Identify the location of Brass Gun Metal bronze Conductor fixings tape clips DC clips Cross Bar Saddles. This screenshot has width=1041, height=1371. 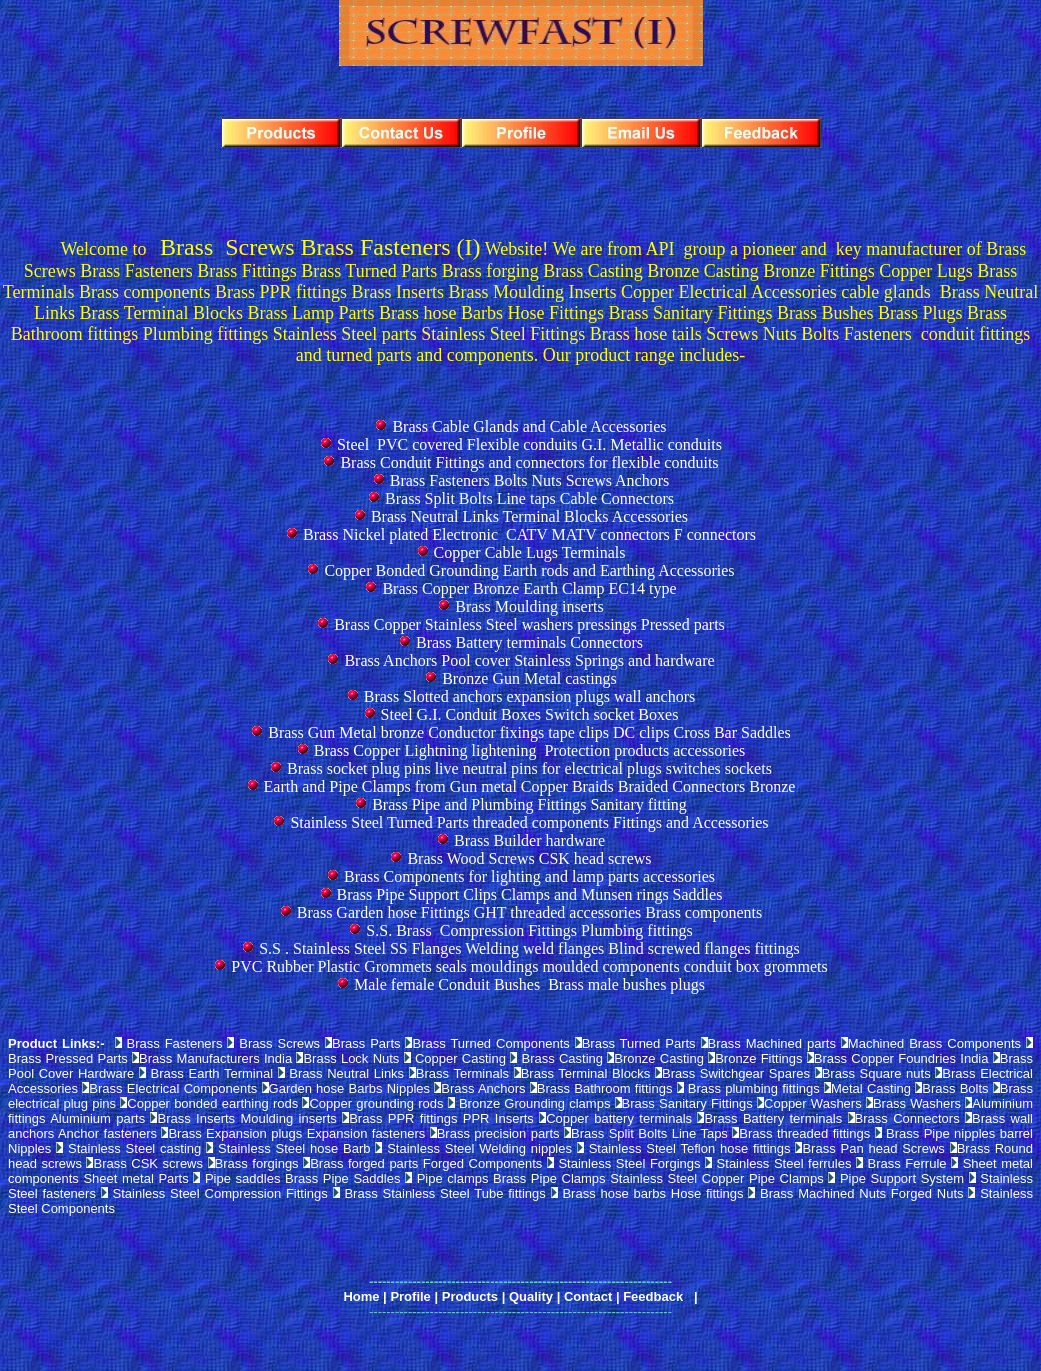
(529, 732).